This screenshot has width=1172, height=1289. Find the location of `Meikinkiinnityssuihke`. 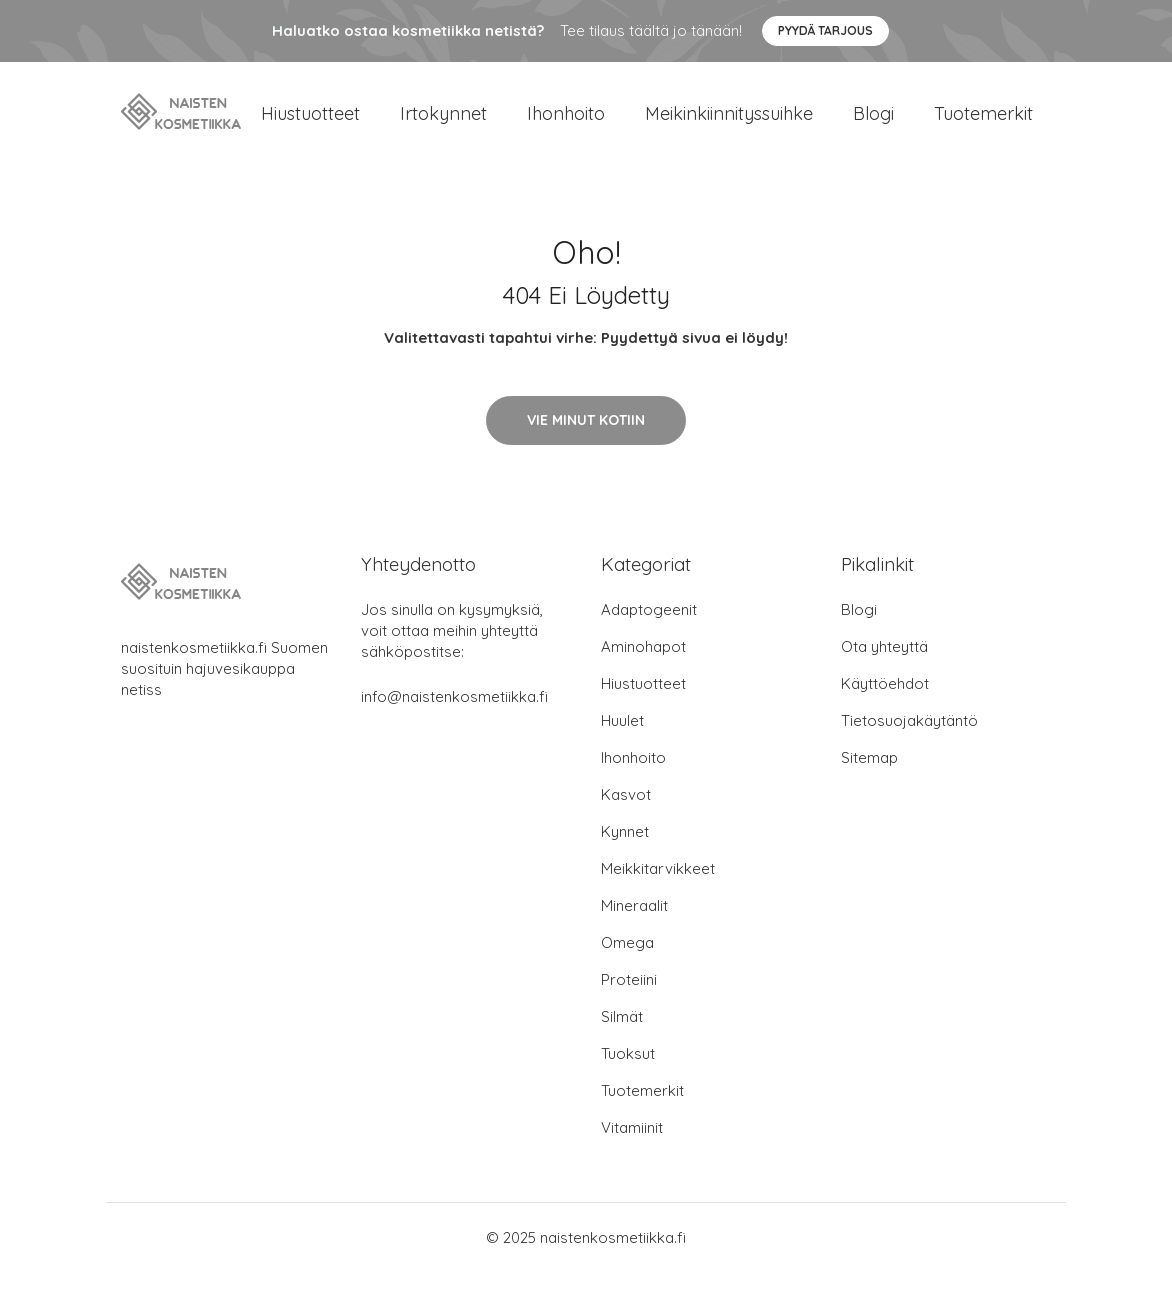

Meikinkiinnityssuihke is located at coordinates (729, 121).